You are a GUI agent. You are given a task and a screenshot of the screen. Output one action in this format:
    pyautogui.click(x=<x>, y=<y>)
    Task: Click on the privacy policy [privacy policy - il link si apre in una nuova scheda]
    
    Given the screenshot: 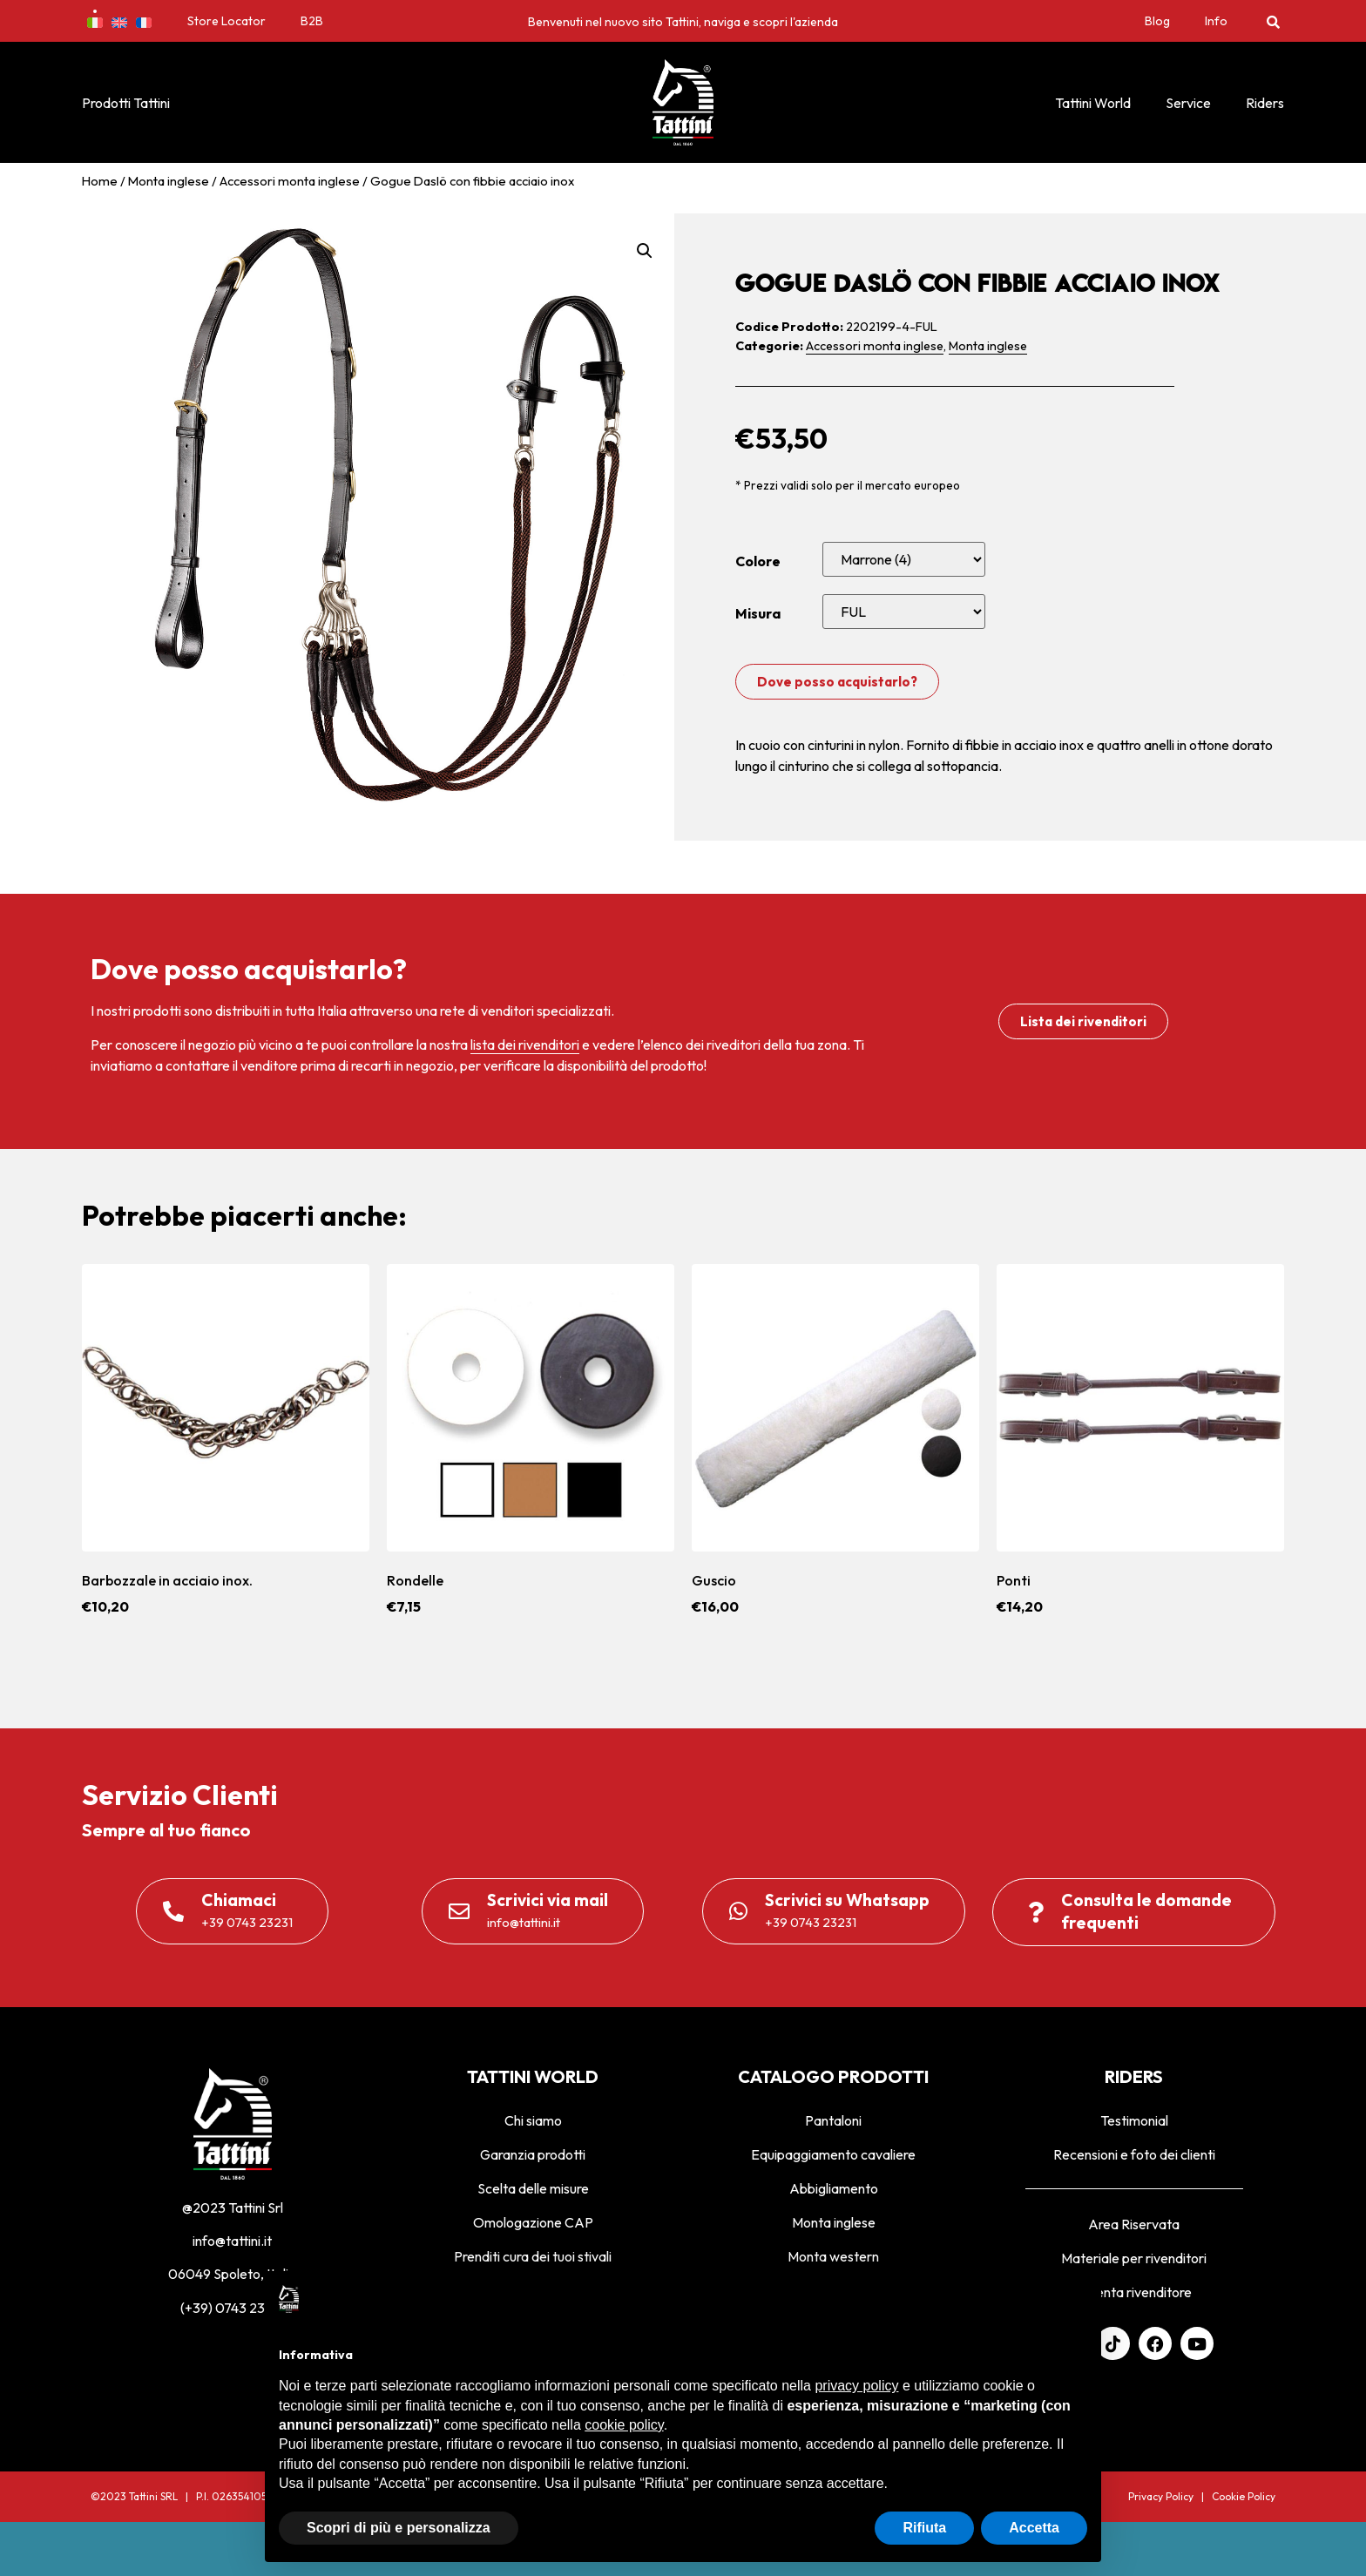 What is the action you would take?
    pyautogui.click(x=856, y=2385)
    